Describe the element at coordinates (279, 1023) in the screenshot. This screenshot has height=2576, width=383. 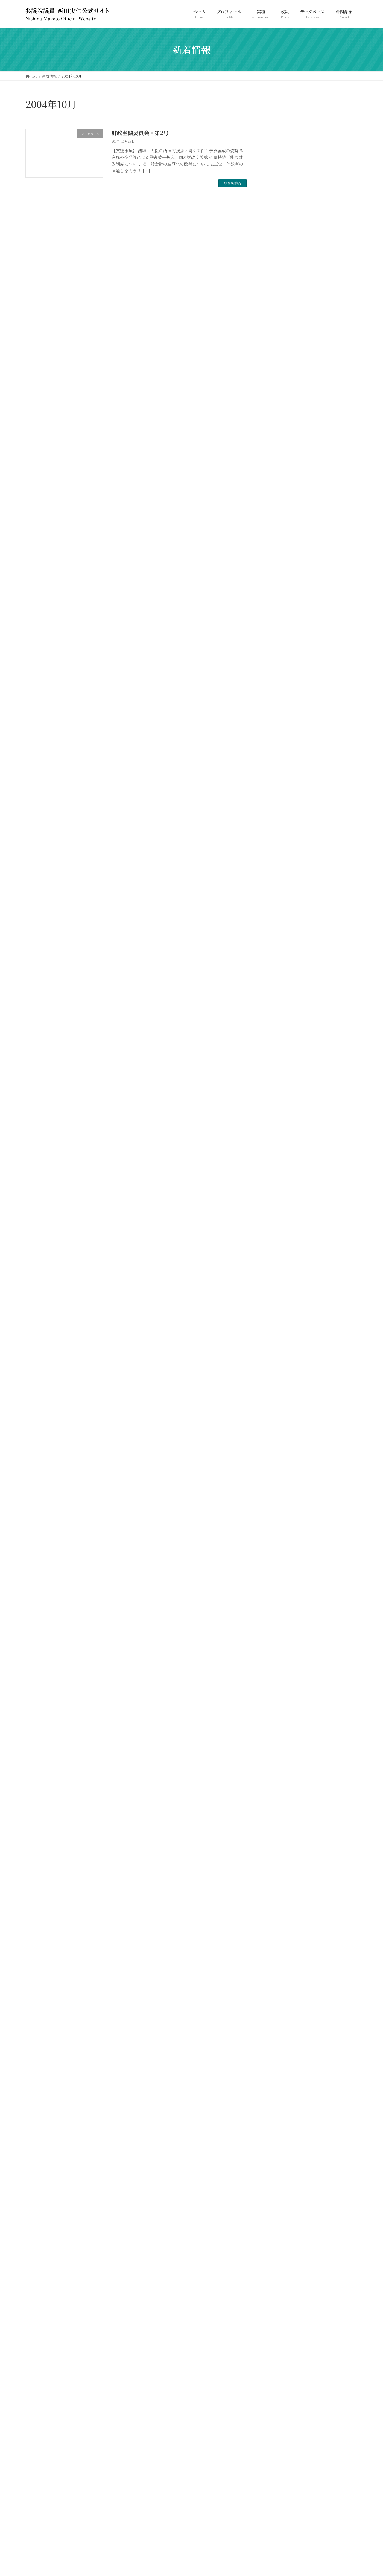
I see `2018年2月` at that location.